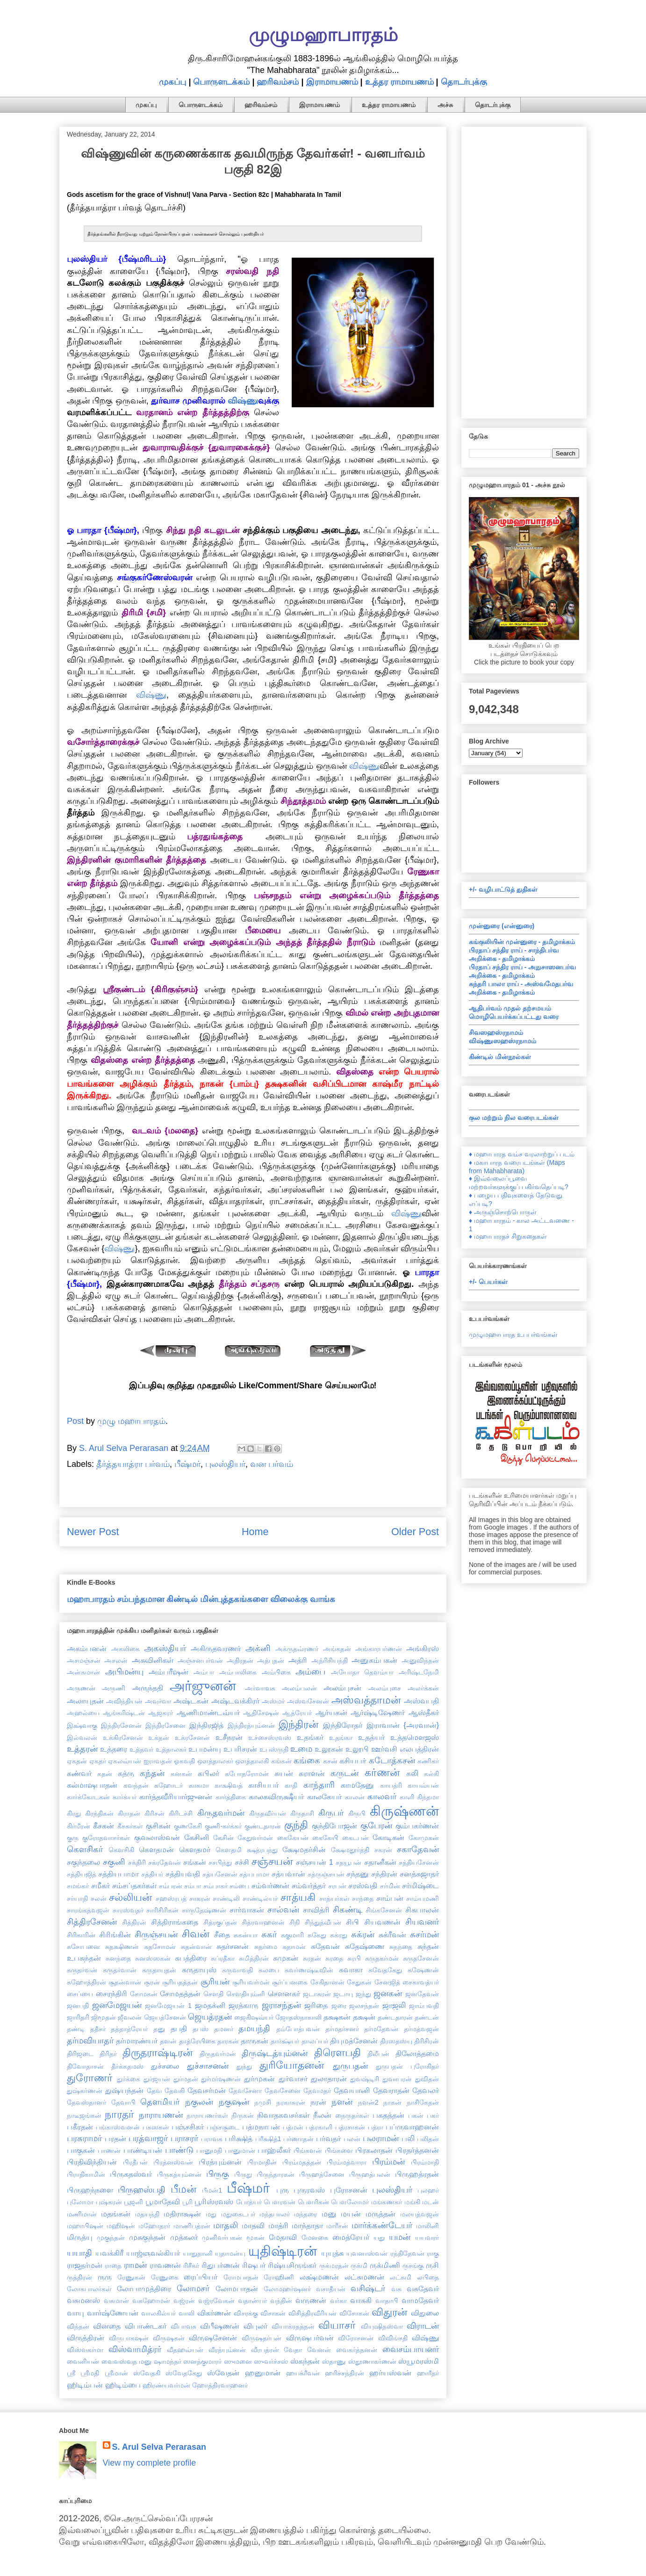 Image resolution: width=646 pixels, height=2576 pixels. I want to click on சுதேஷ்ணை, so click(364, 1946).